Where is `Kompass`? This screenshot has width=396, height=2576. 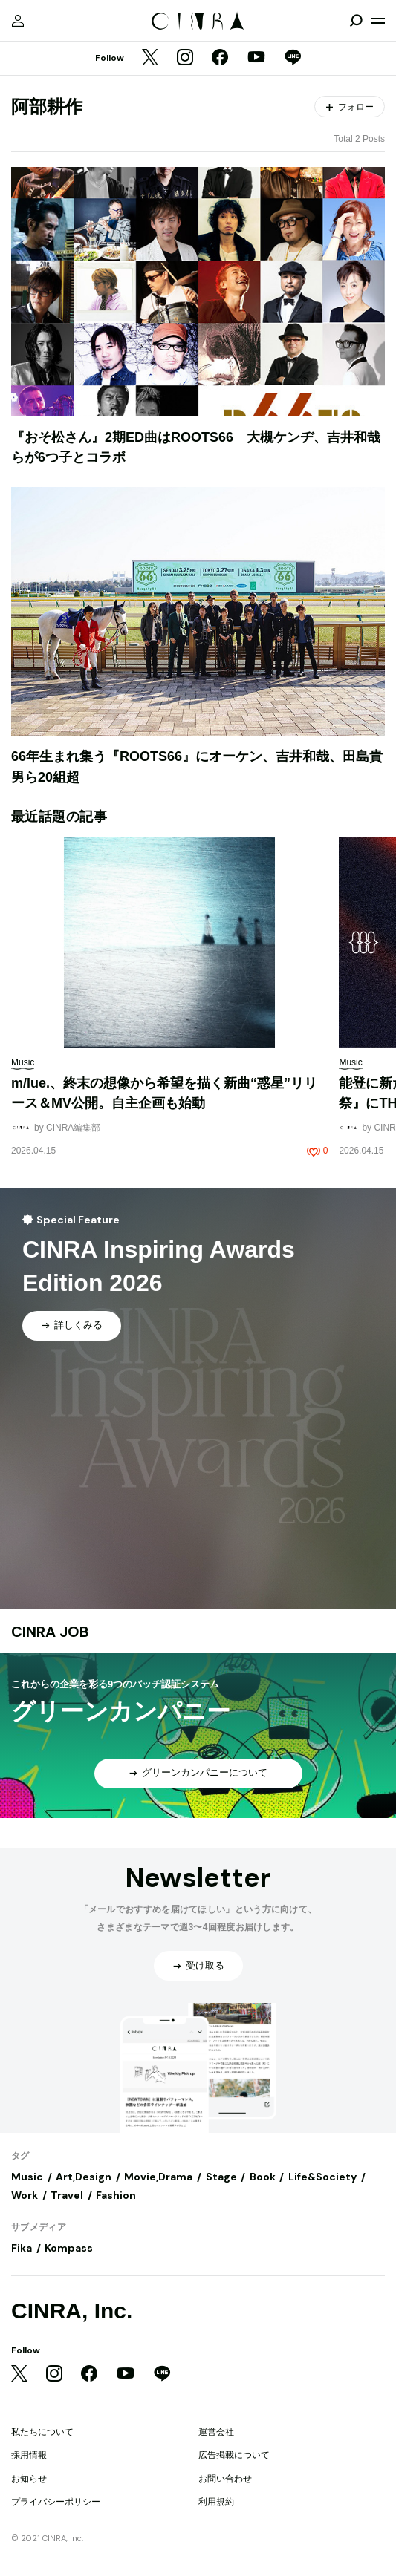
Kompass is located at coordinates (69, 2248).